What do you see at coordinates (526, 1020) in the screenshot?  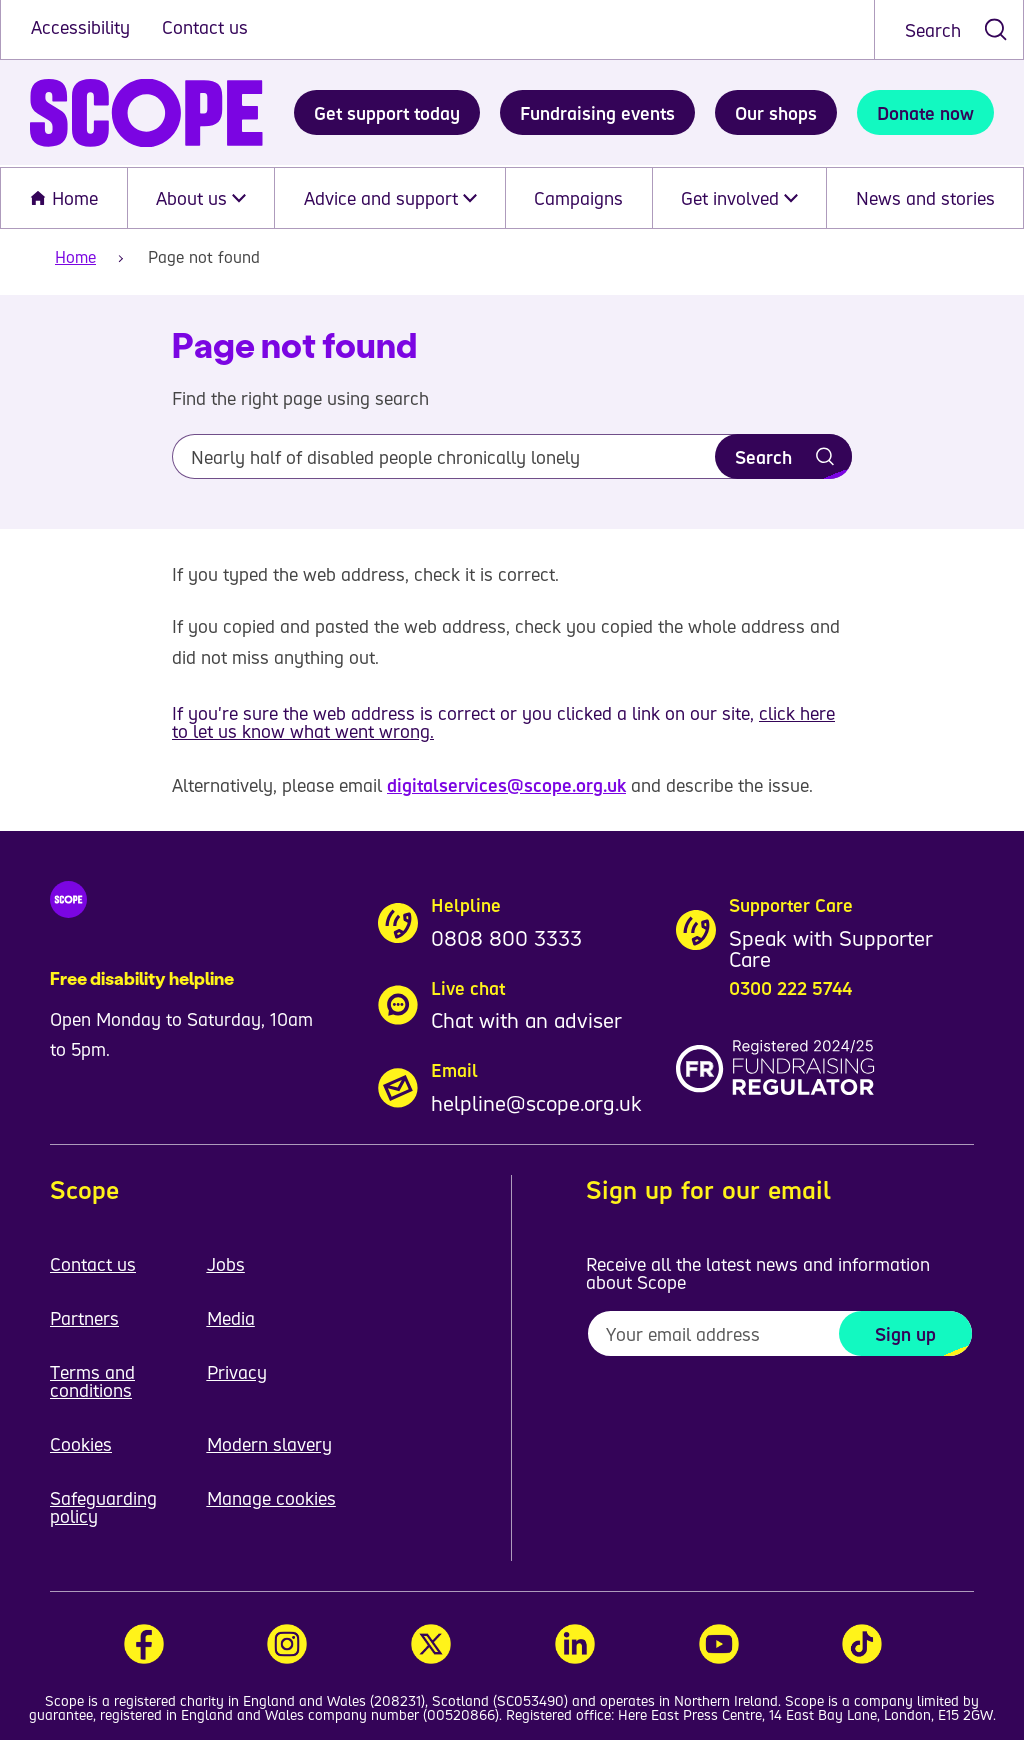 I see `Chat with an adviser` at bounding box center [526, 1020].